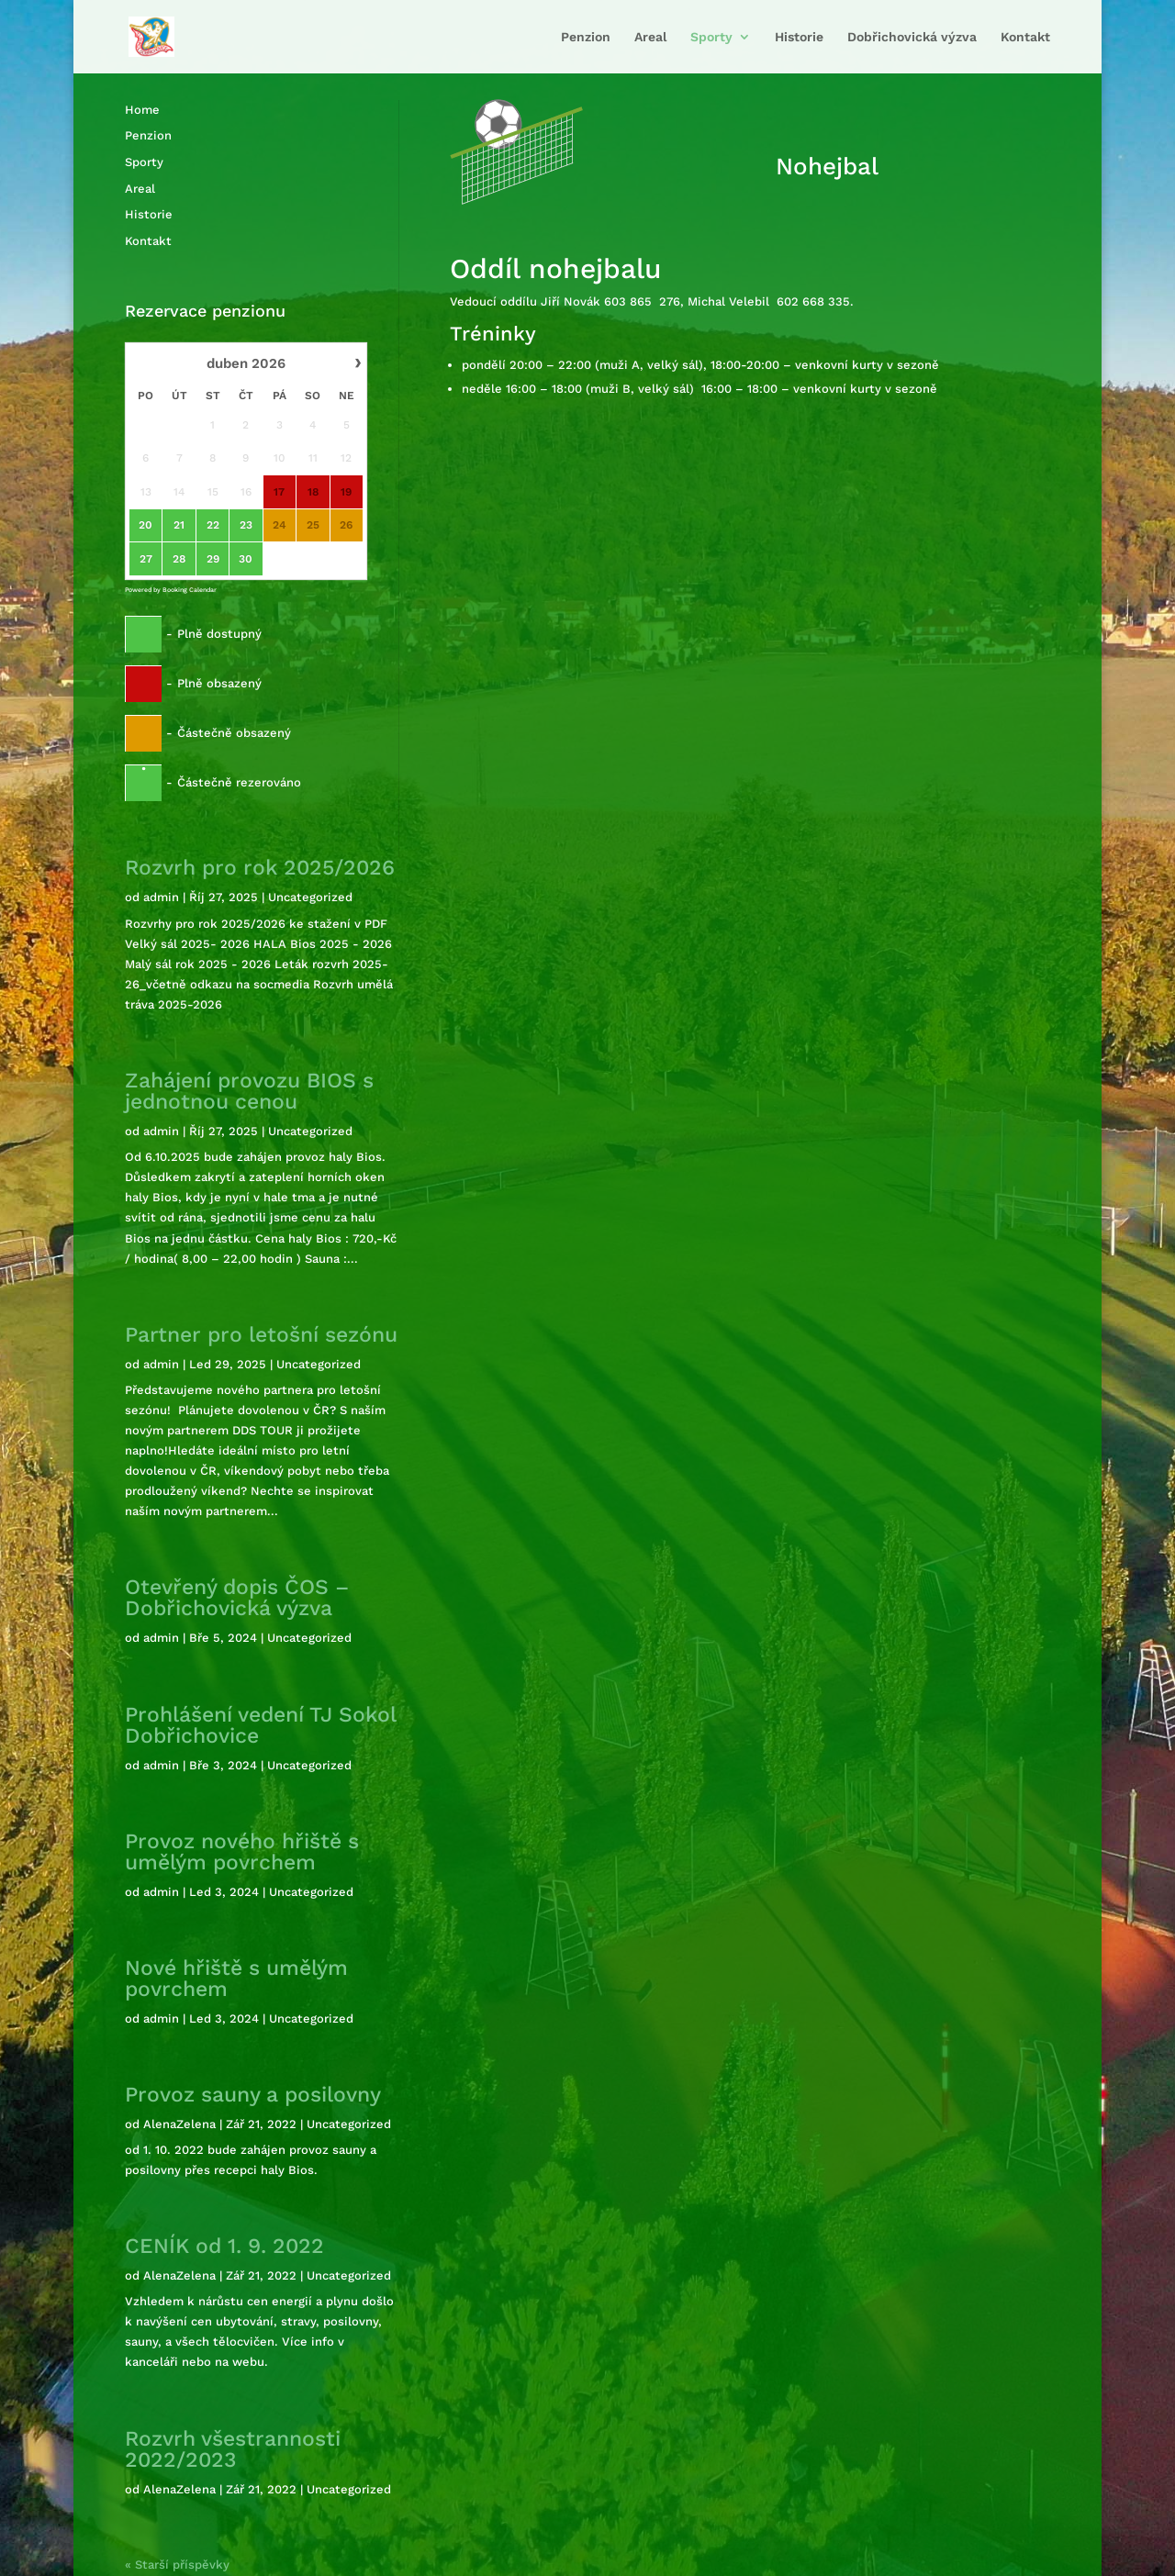 The width and height of the screenshot is (1175, 2576). Describe the element at coordinates (213, 525) in the screenshot. I see `22` at that location.